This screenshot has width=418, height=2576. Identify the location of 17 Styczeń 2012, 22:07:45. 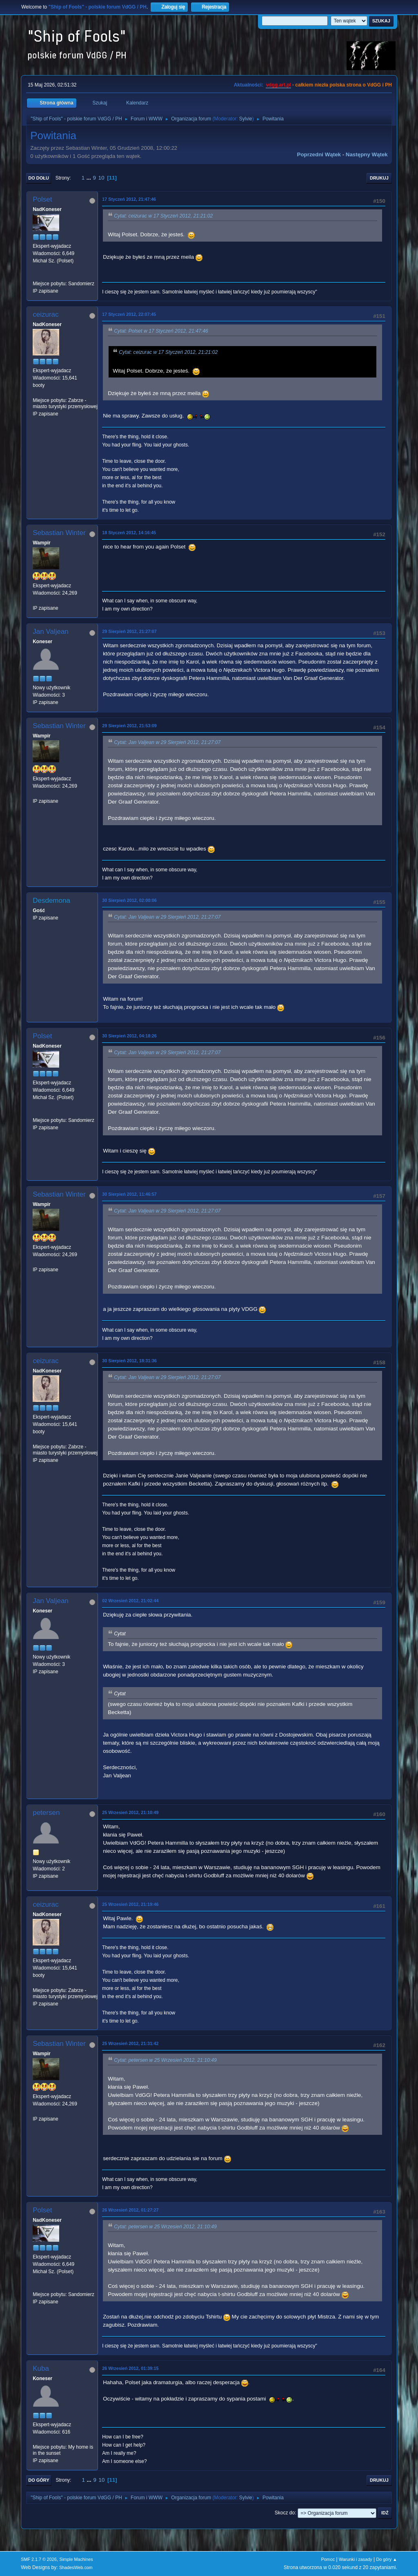
(129, 314).